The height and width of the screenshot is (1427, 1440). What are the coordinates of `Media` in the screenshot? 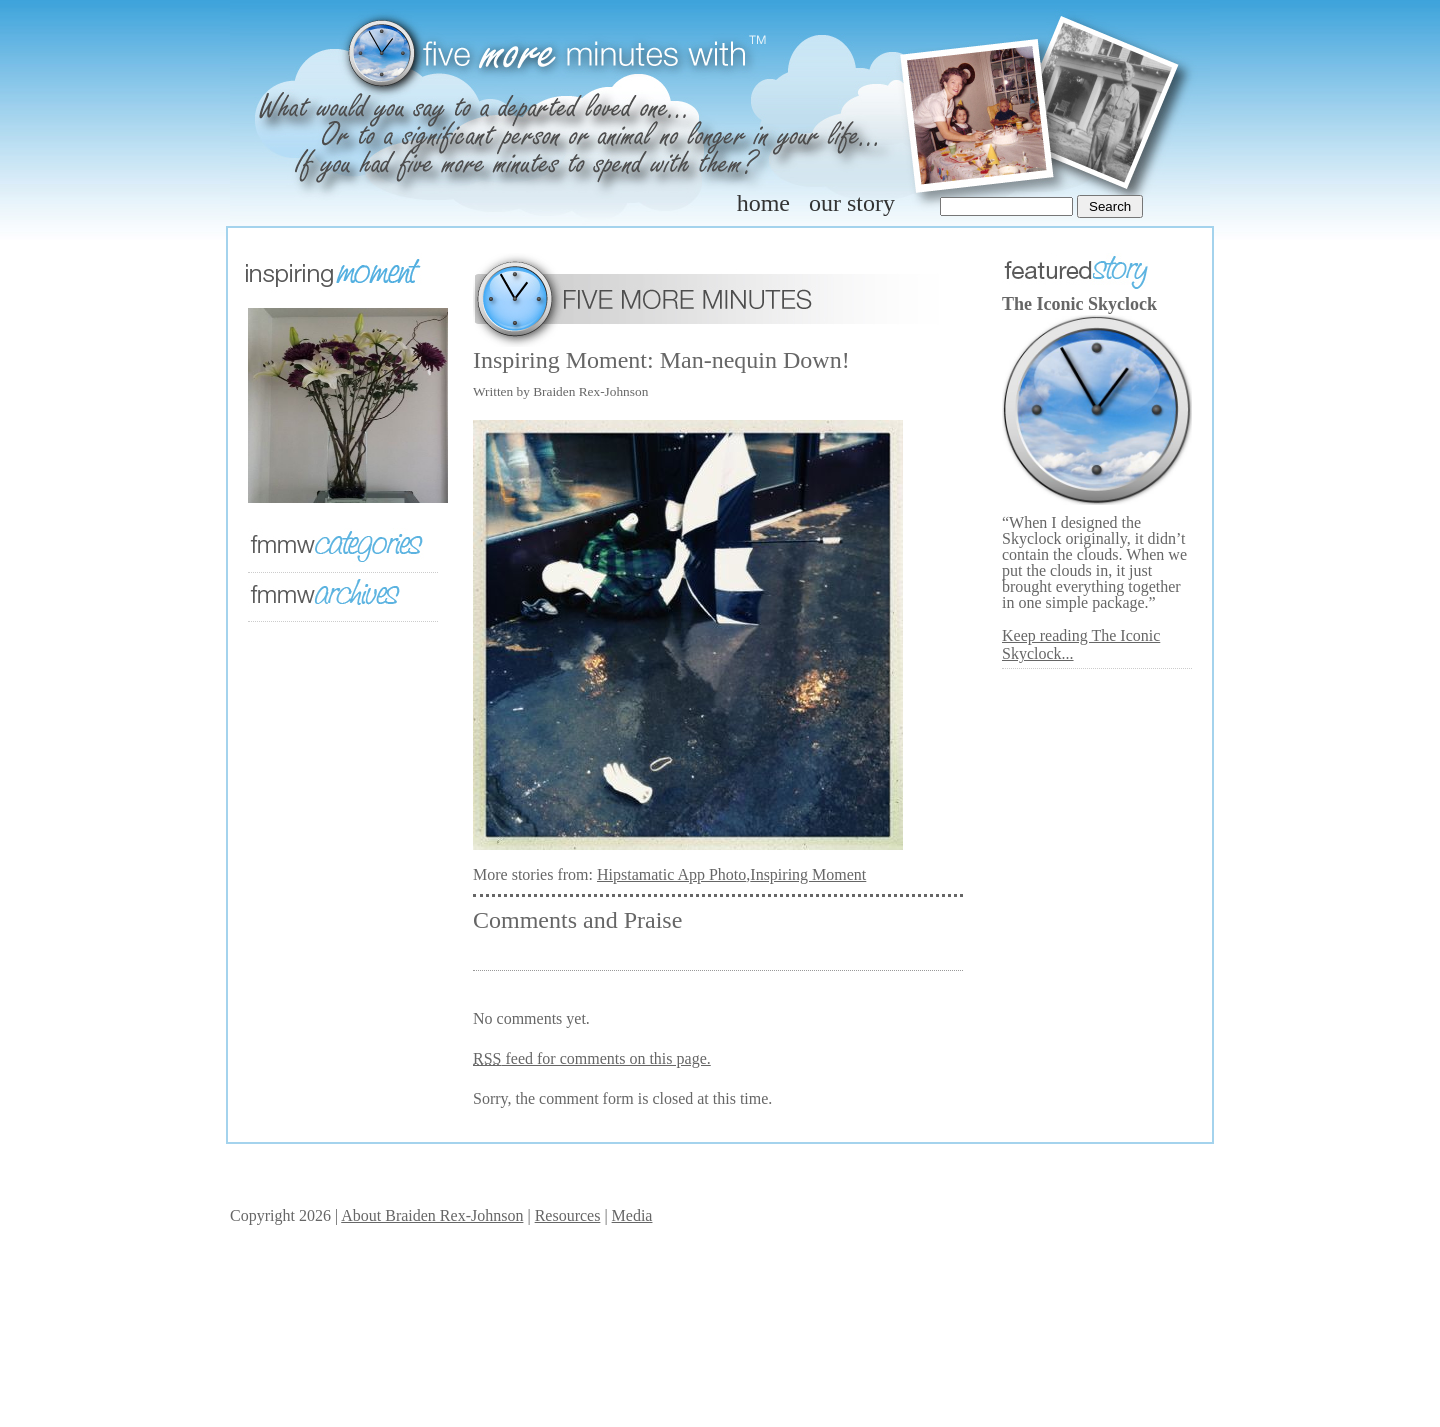 It's located at (632, 1215).